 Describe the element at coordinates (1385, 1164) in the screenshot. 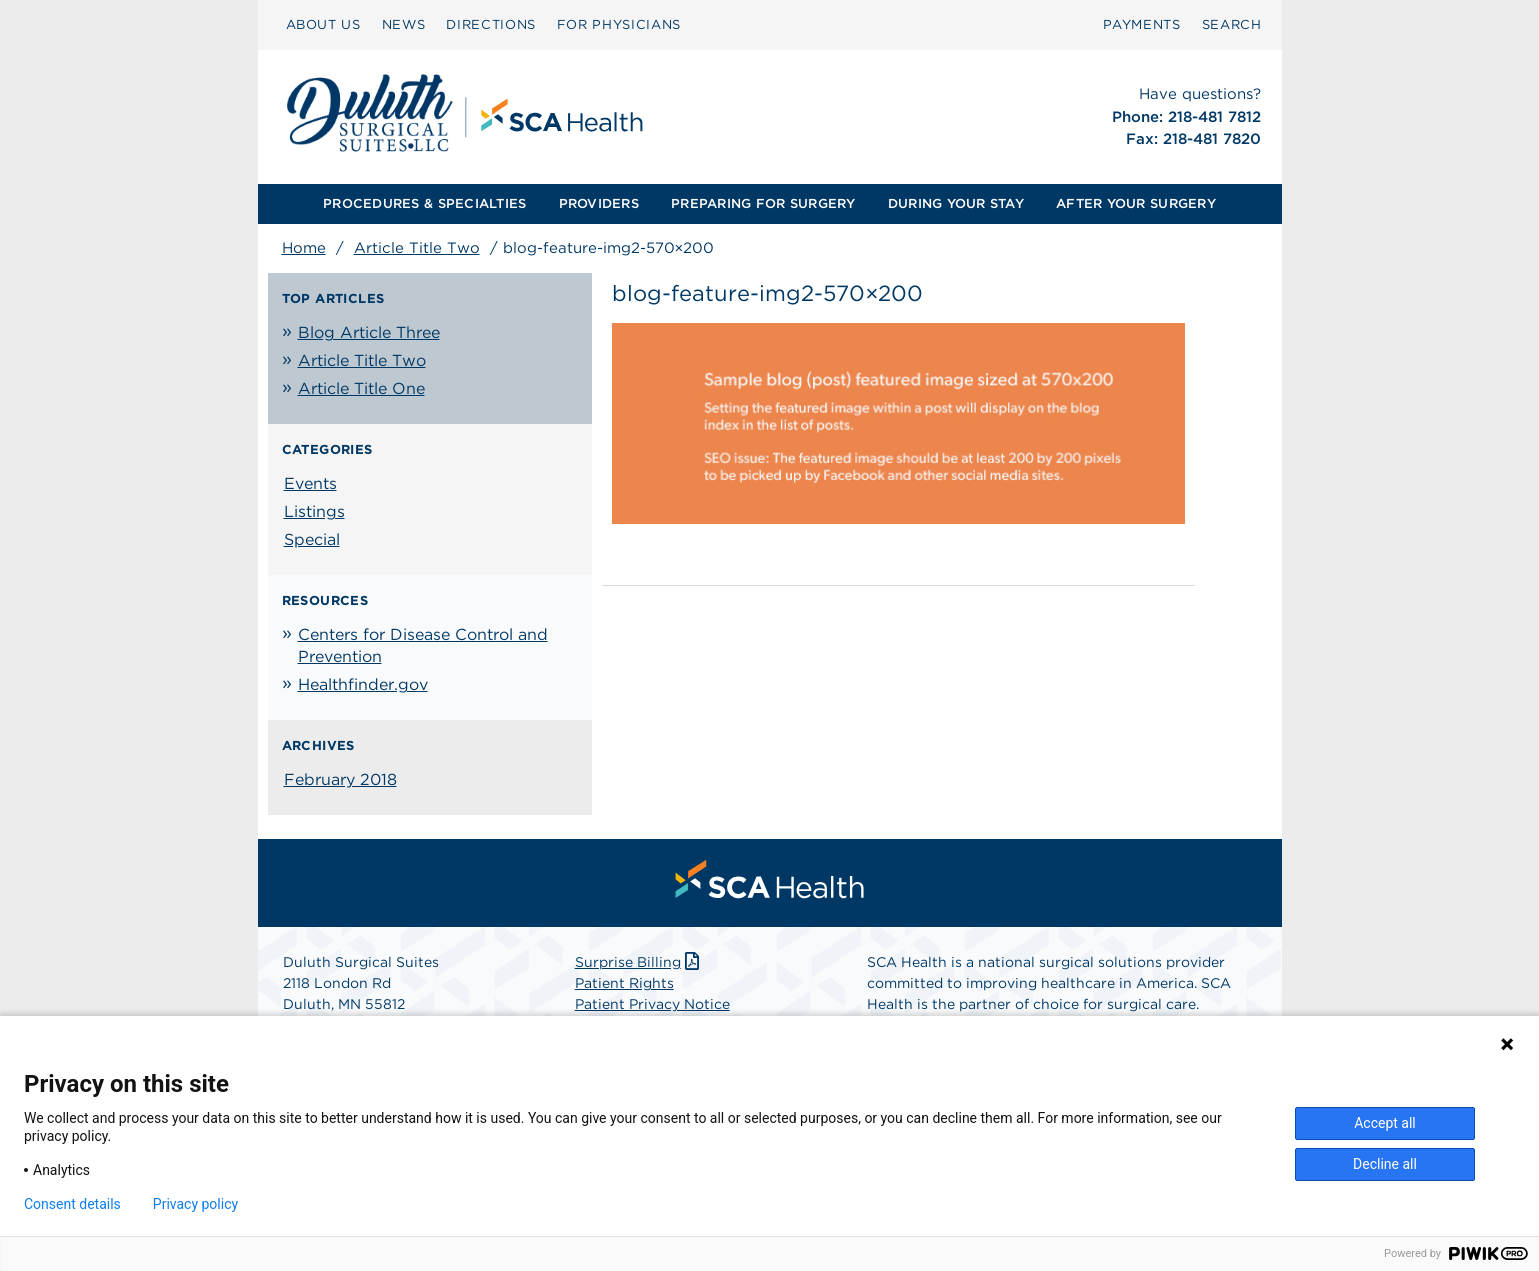

I see `Decline all` at that location.